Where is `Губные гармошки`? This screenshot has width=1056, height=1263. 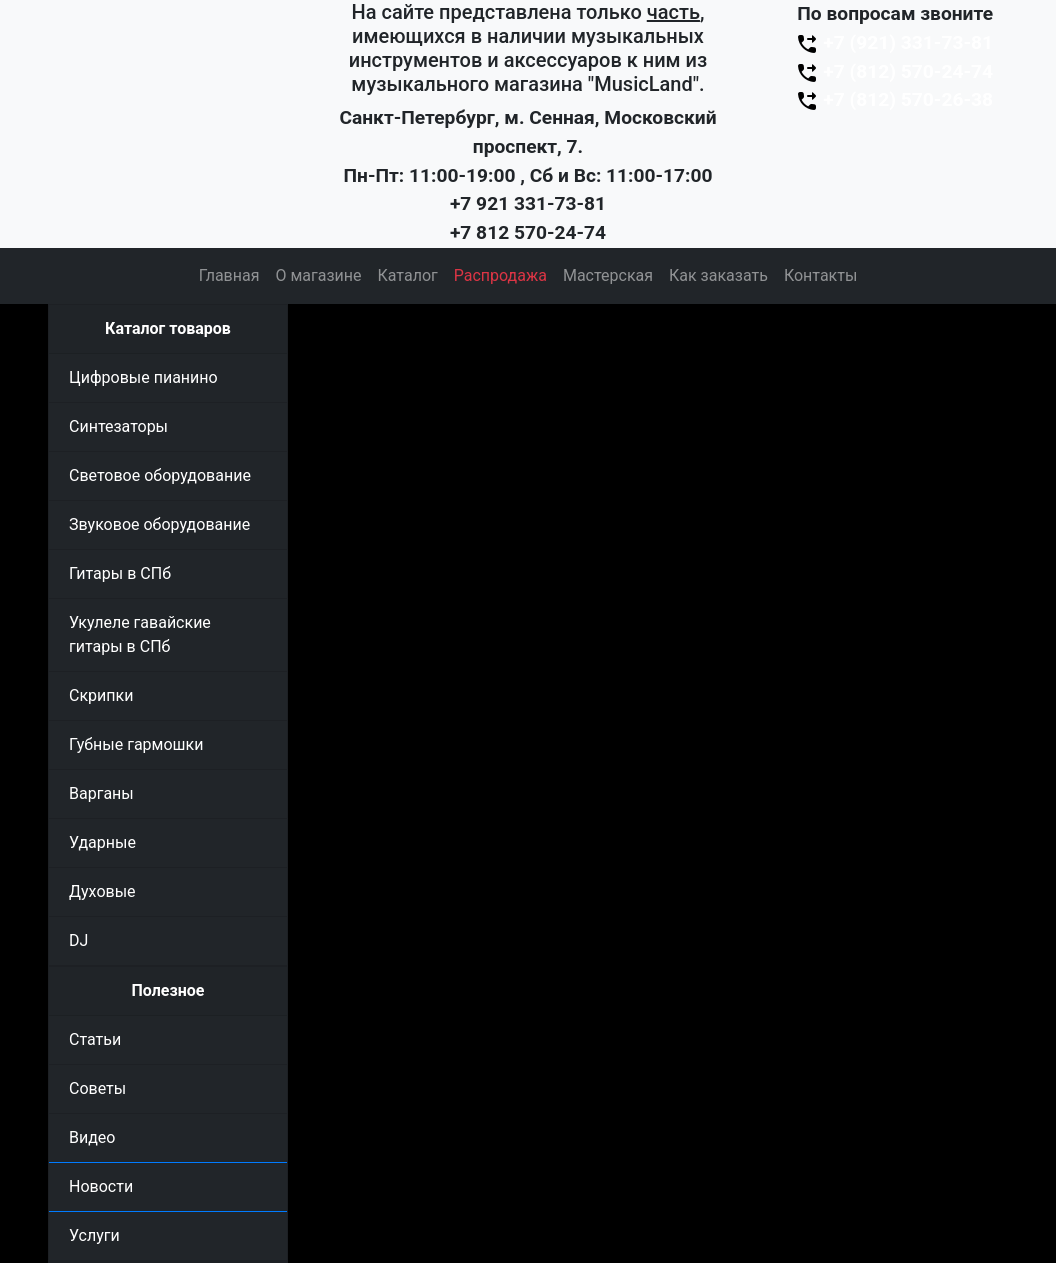
Губные гармошки is located at coordinates (136, 744).